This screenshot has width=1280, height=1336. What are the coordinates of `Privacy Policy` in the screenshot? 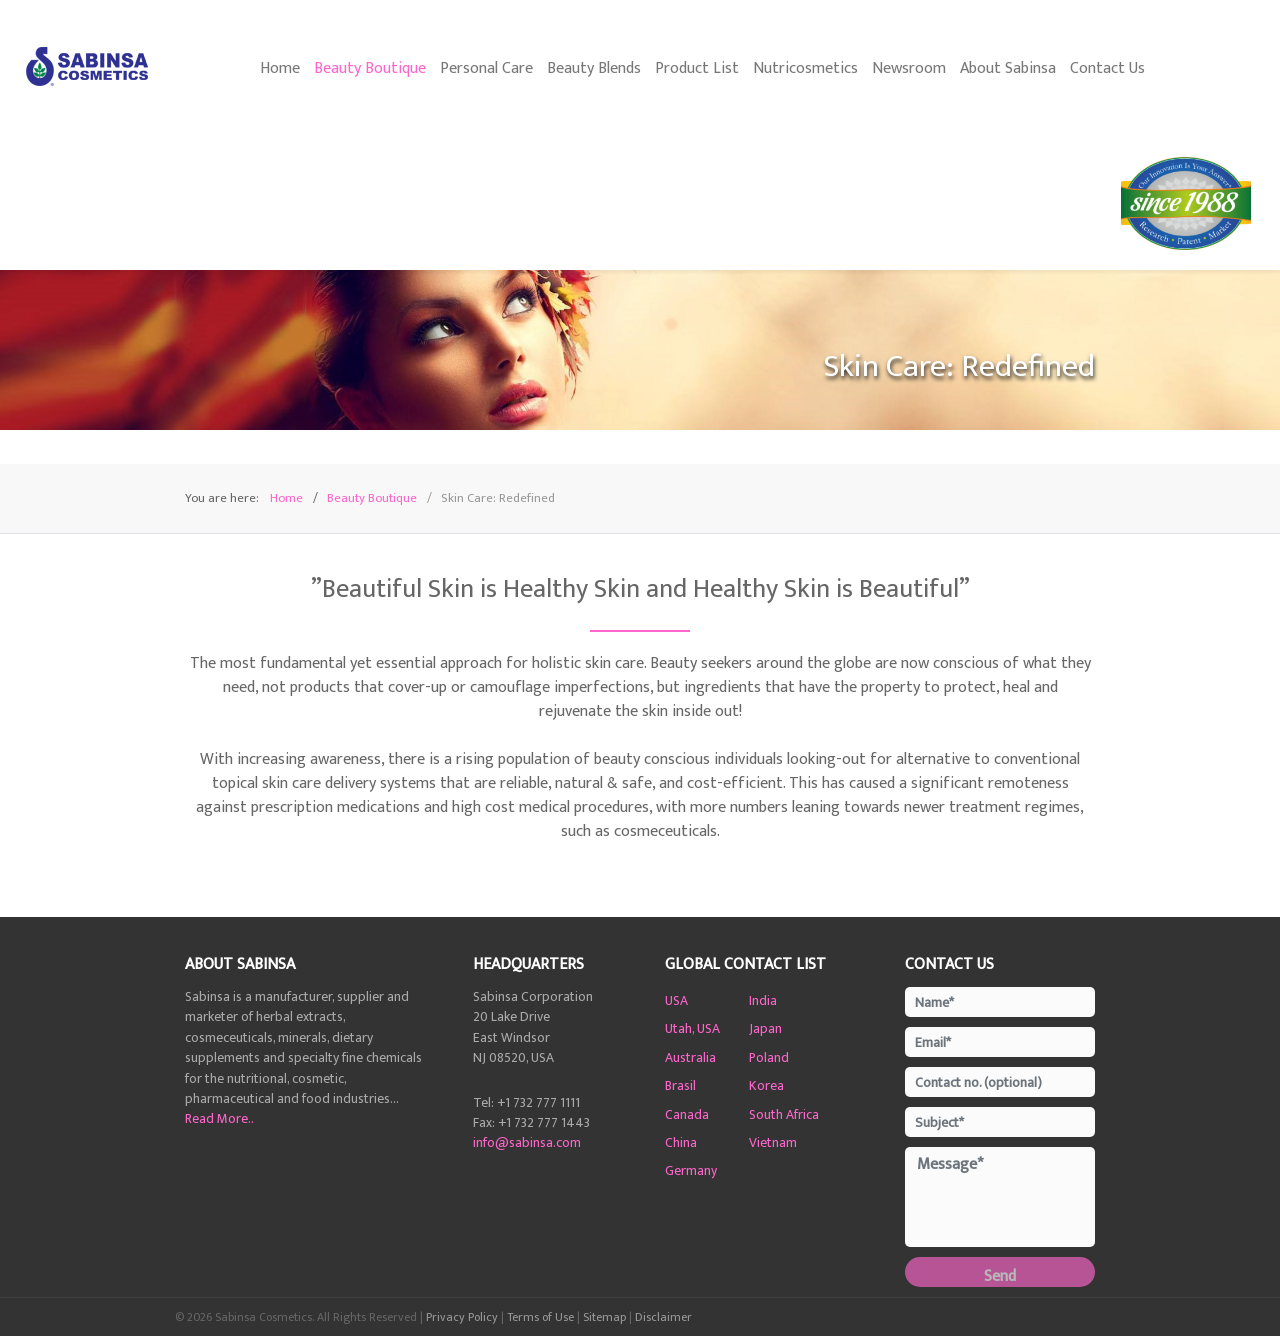 It's located at (462, 1317).